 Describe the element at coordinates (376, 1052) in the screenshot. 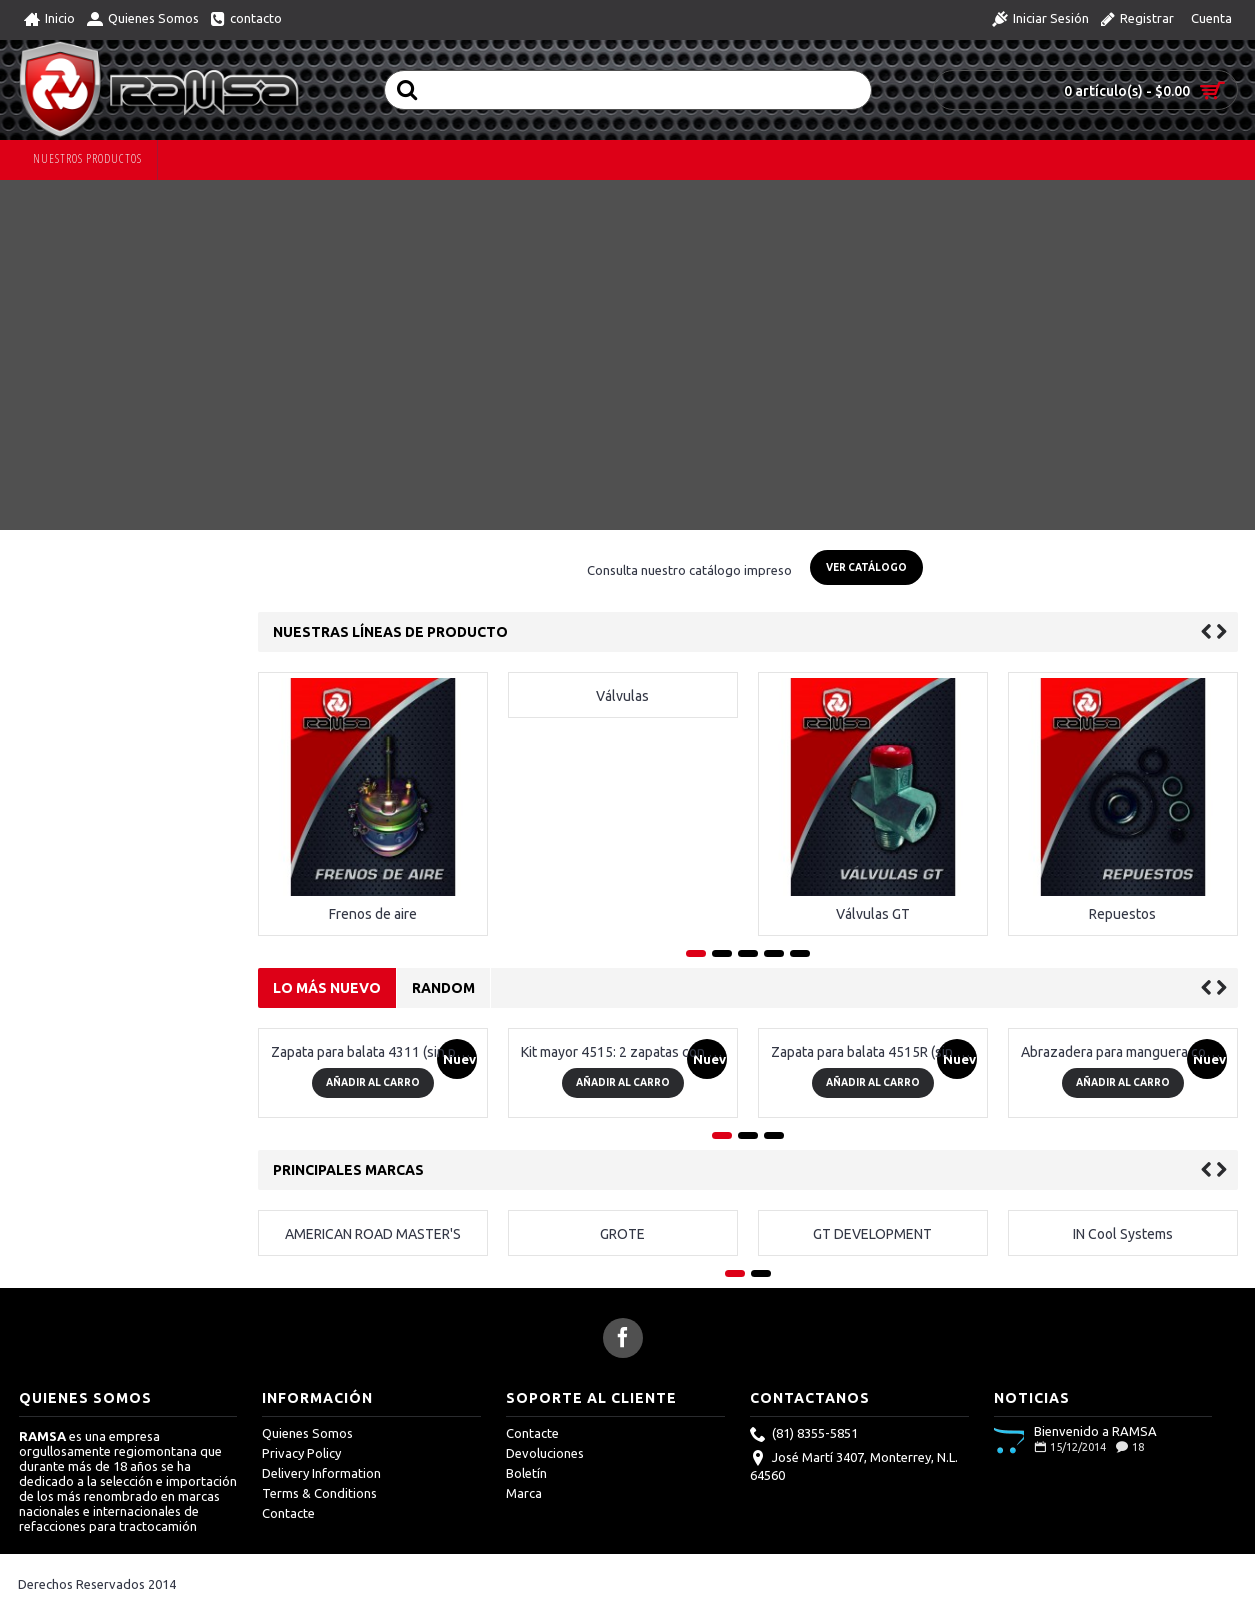

I see `Zapata para balata 4311 (sin pastas)` at that location.